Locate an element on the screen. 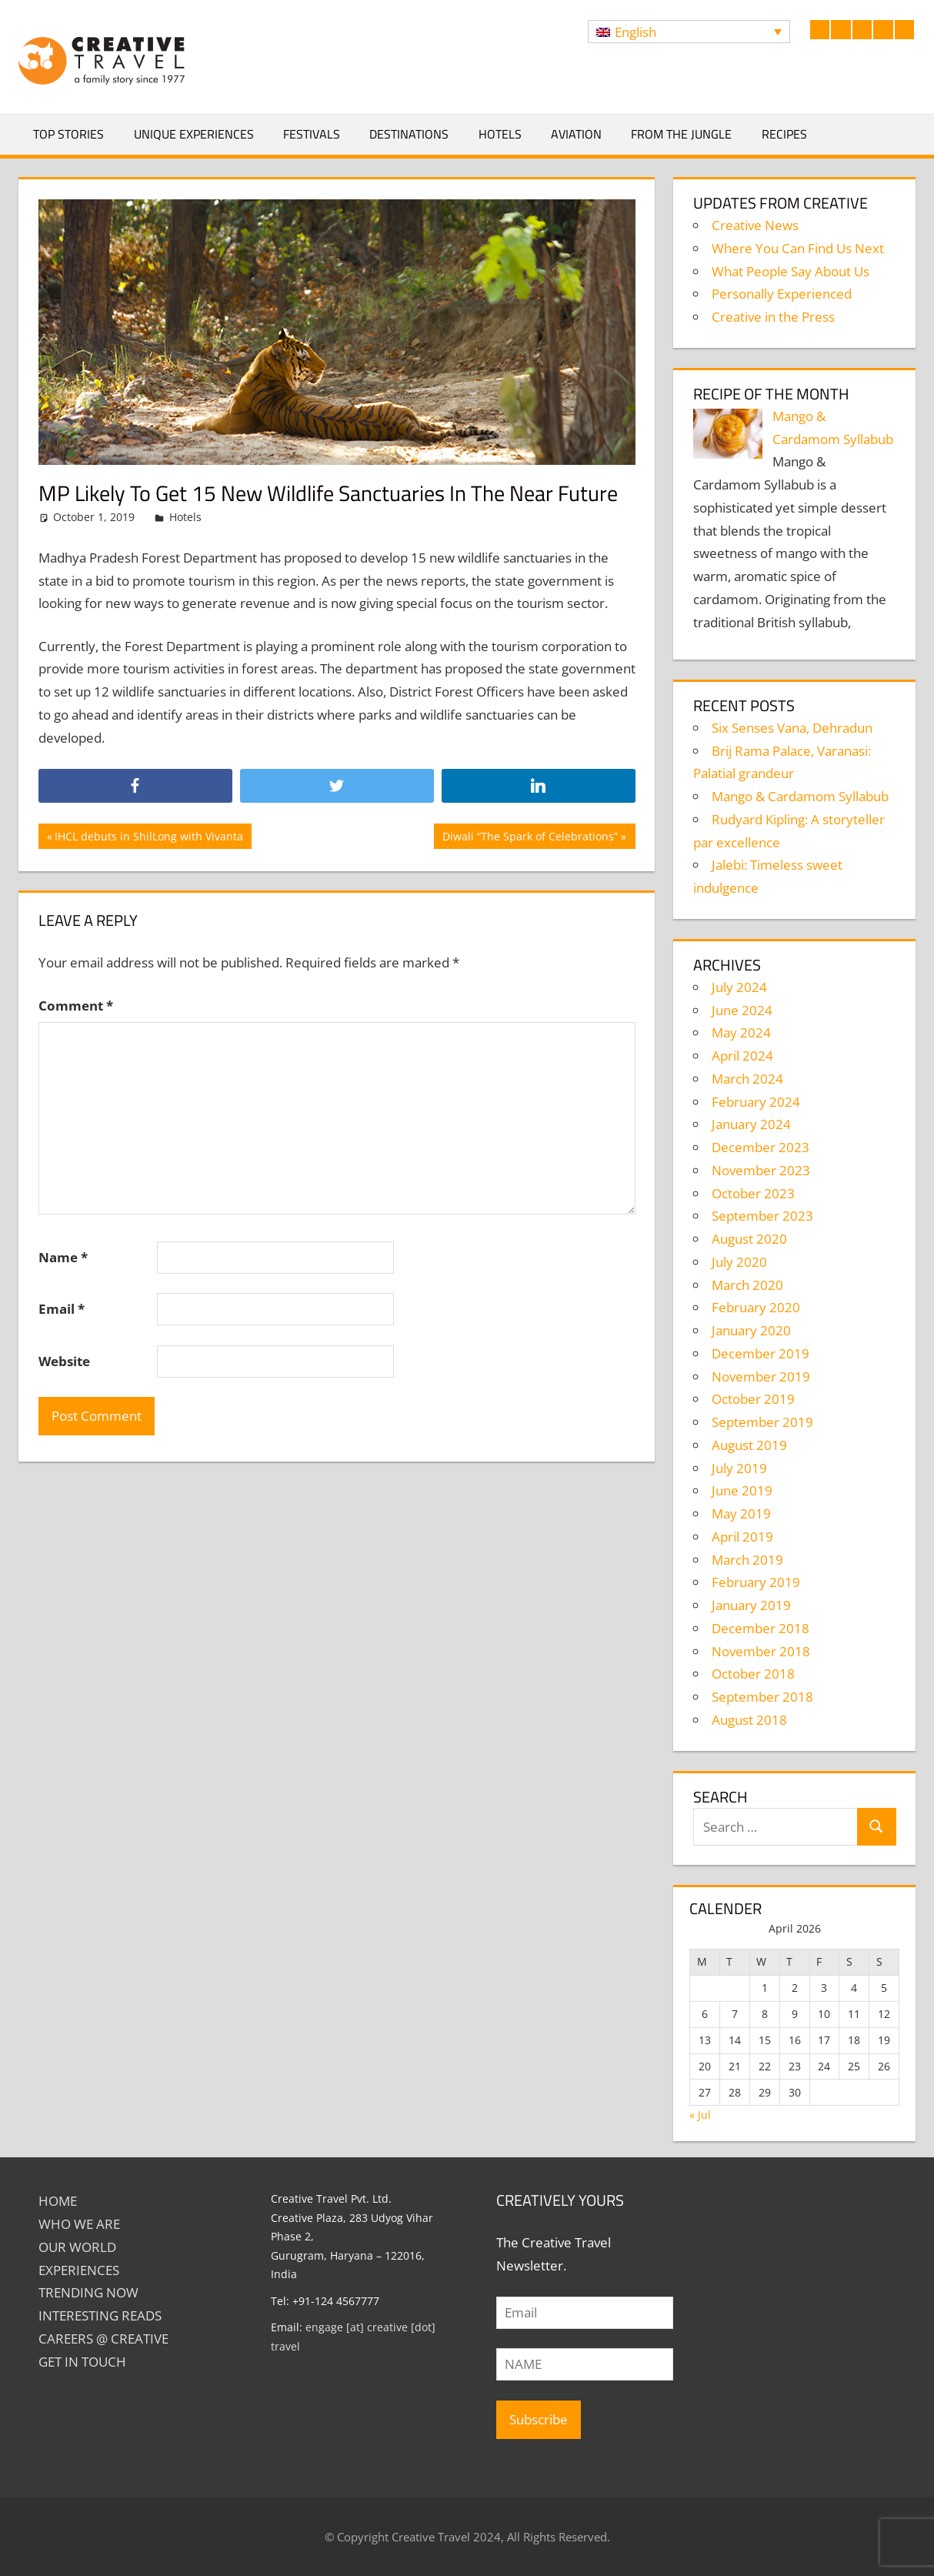 Image resolution: width=934 pixels, height=2576 pixels. June 2019 is located at coordinates (742, 1490).